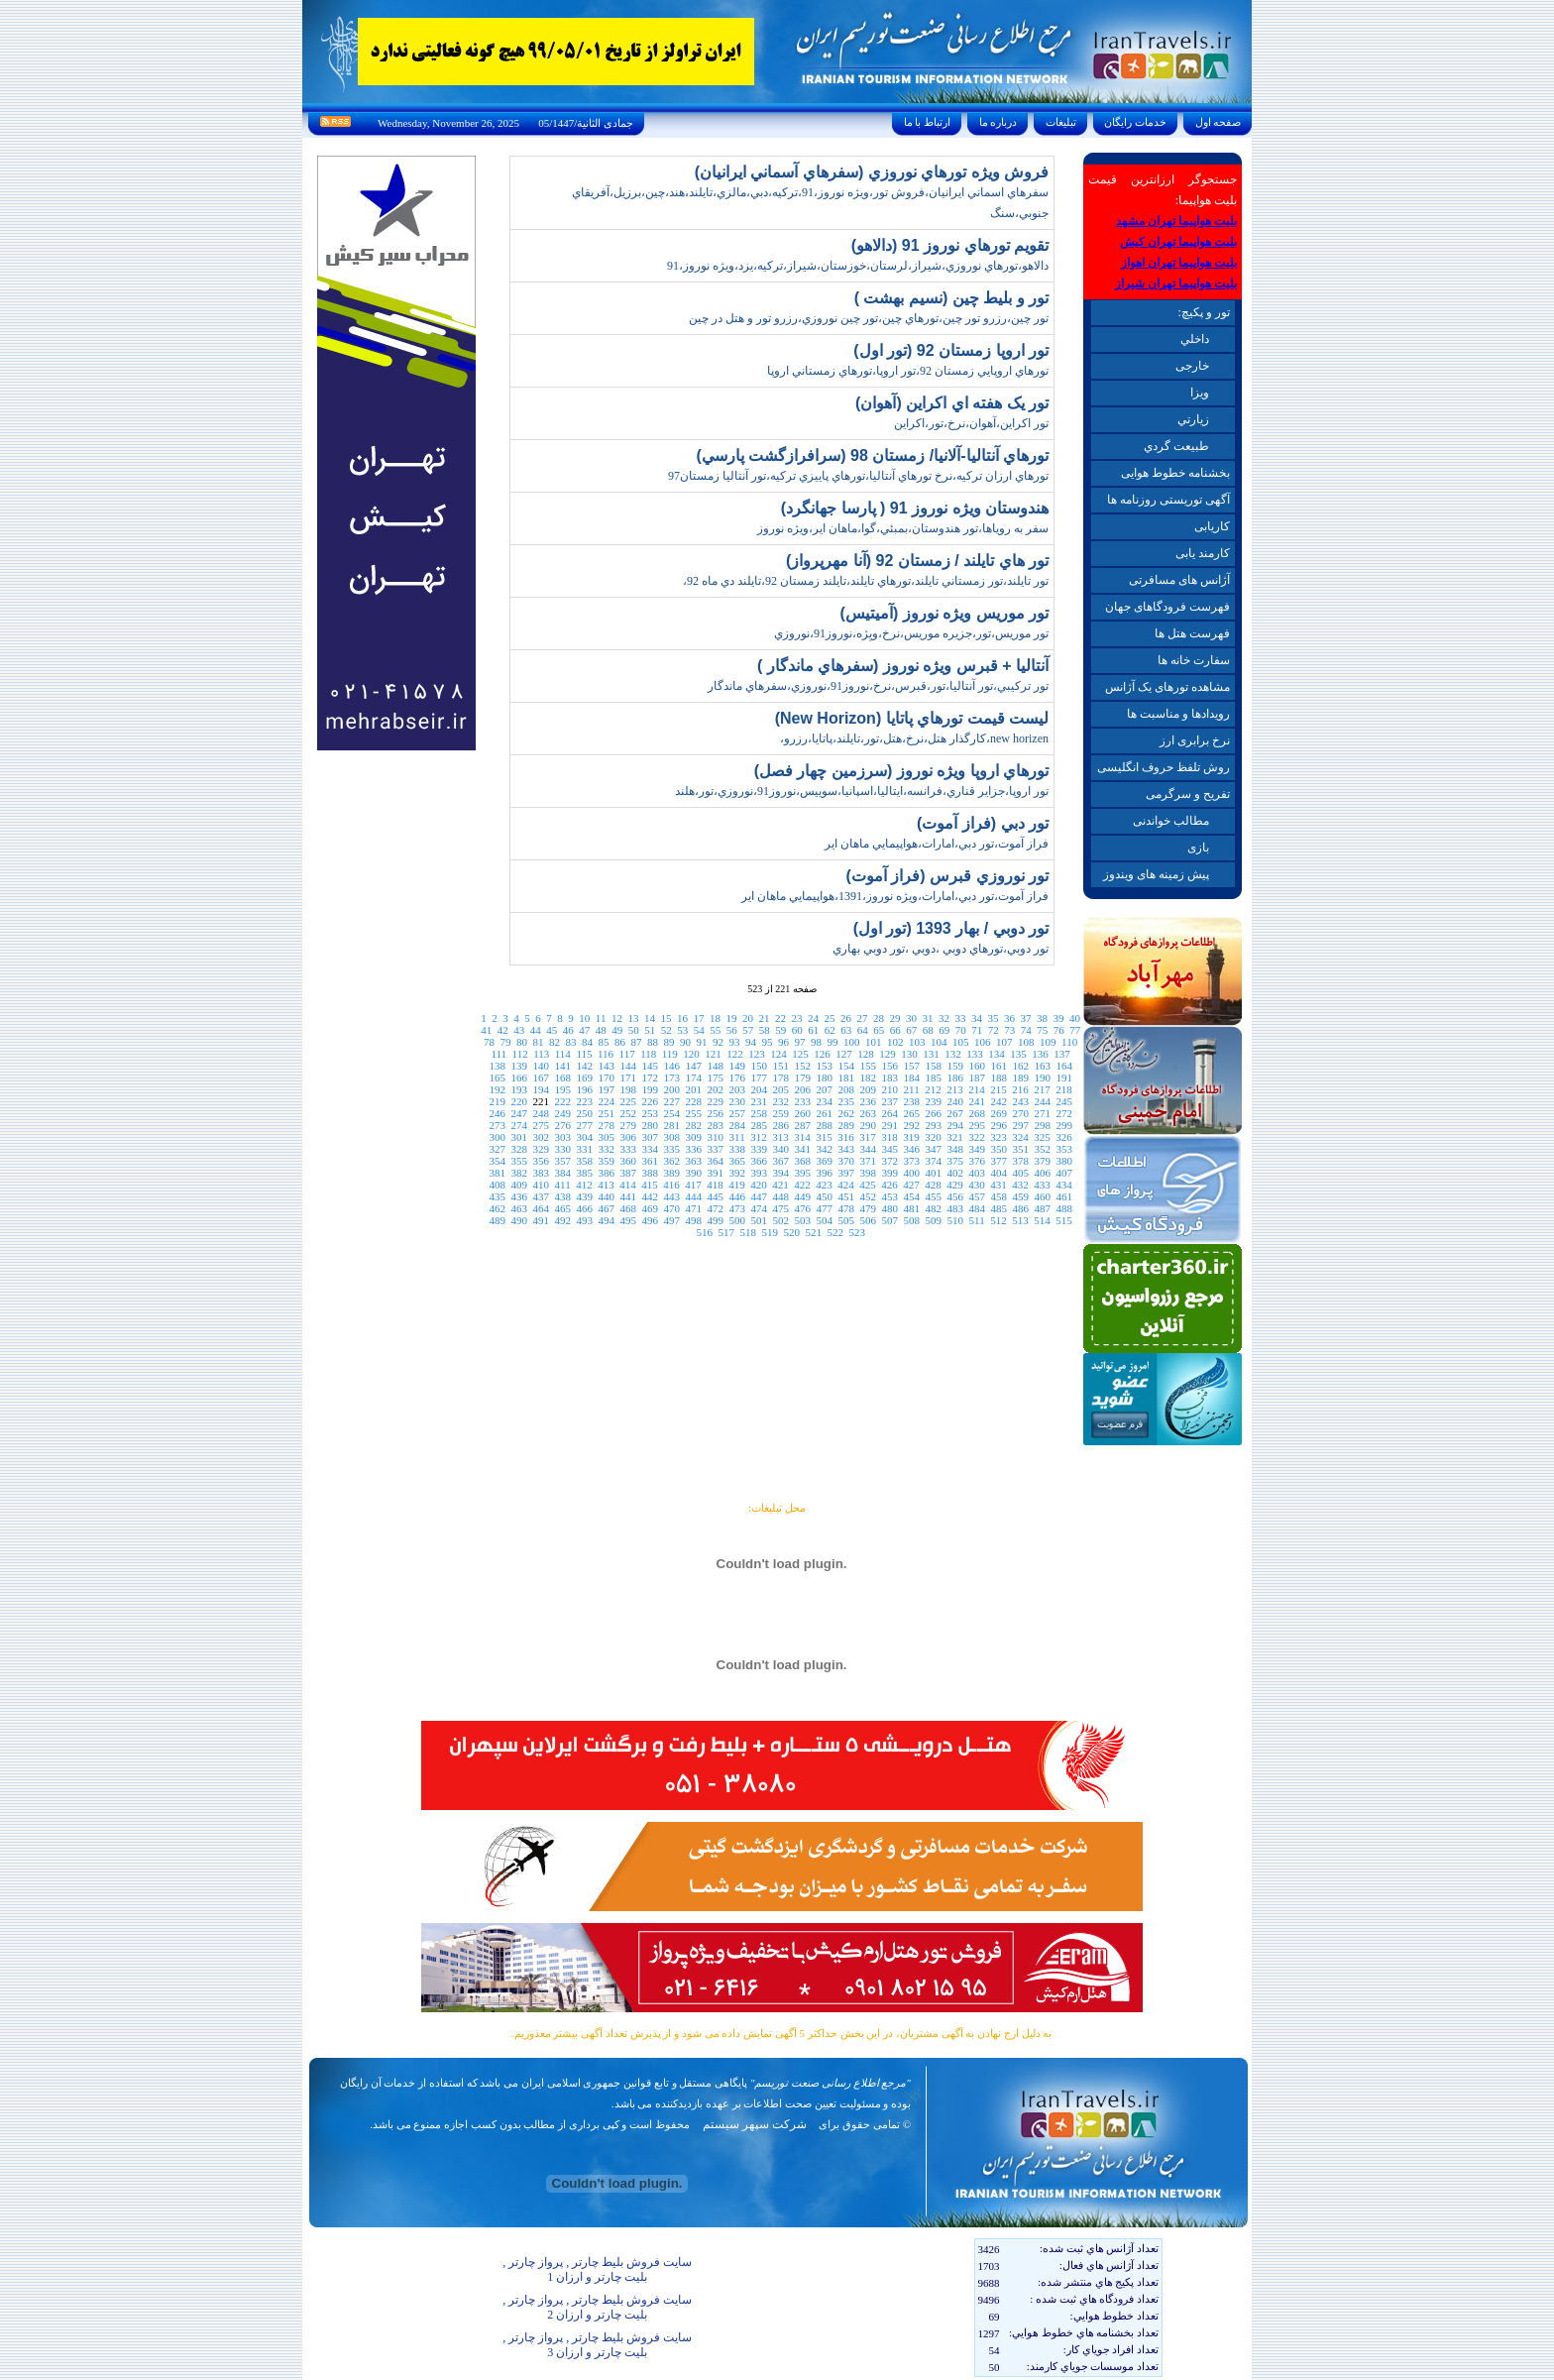 This screenshot has height=2380, width=1554. What do you see at coordinates (584, 1101) in the screenshot?
I see `223` at bounding box center [584, 1101].